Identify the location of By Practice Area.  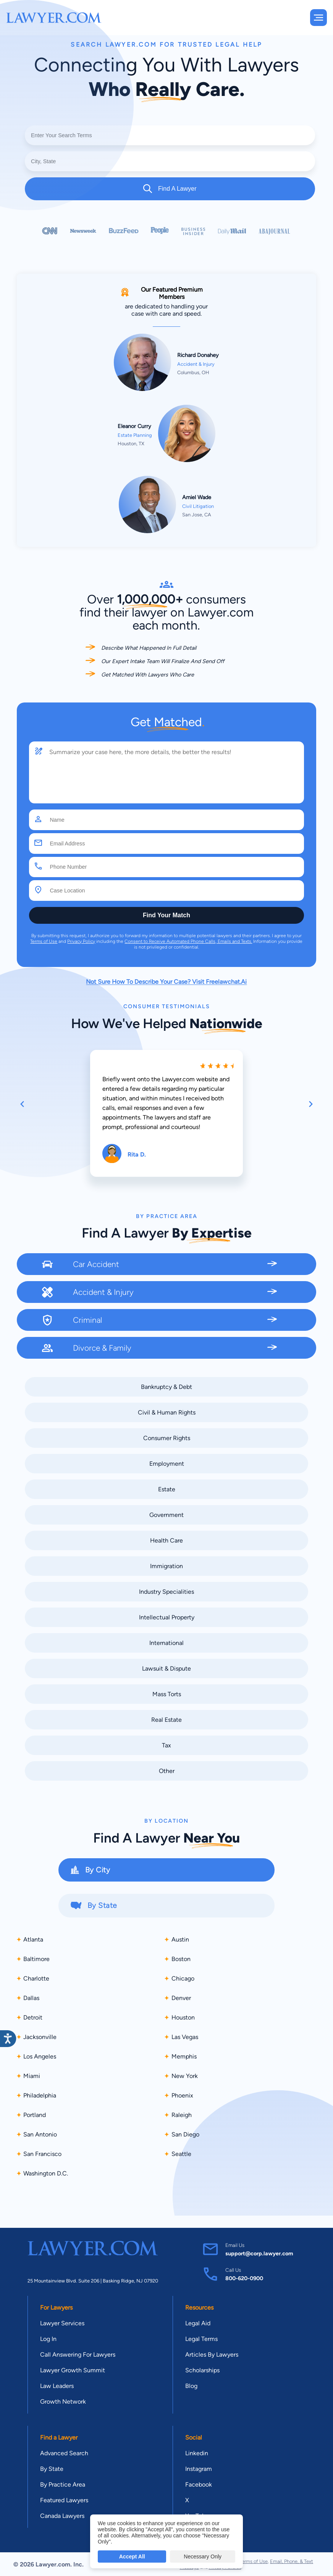
(62, 2484).